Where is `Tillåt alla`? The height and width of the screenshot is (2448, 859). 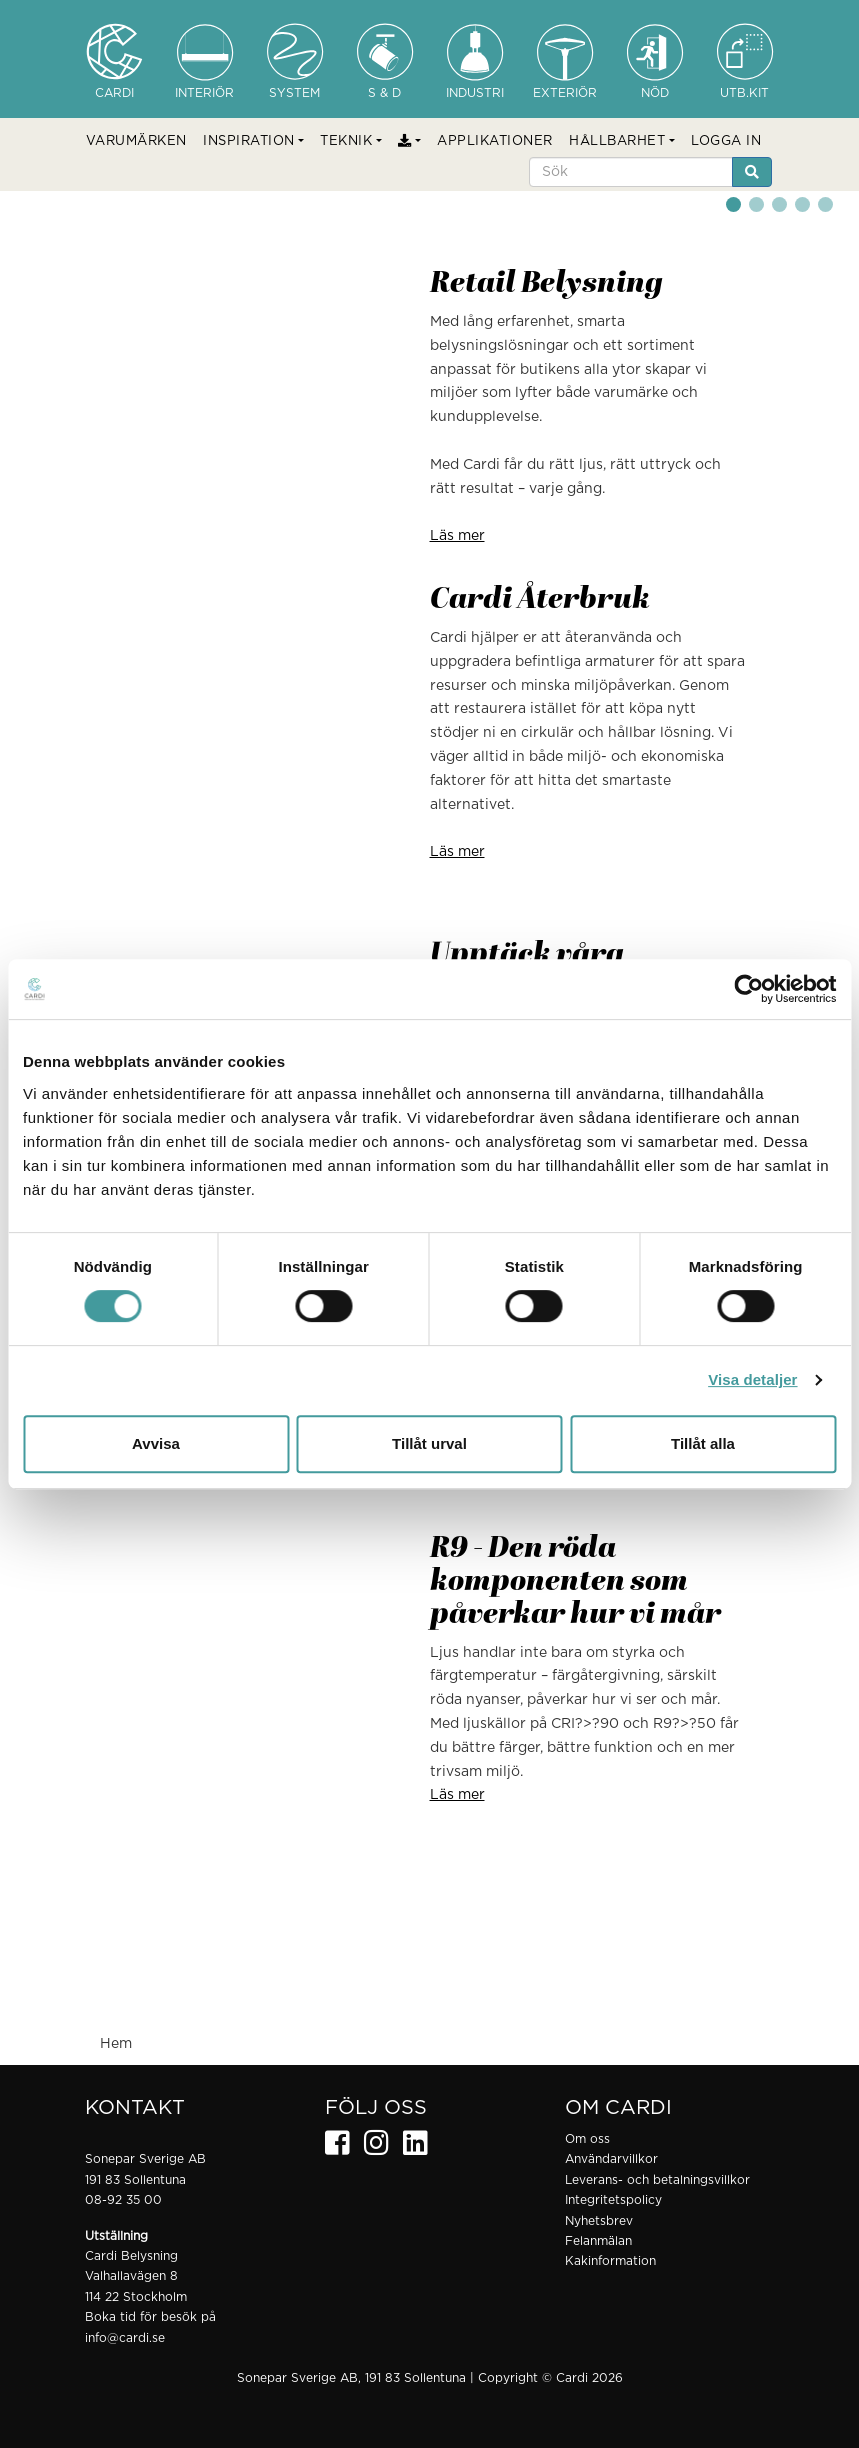
Tillåt alla is located at coordinates (703, 1443).